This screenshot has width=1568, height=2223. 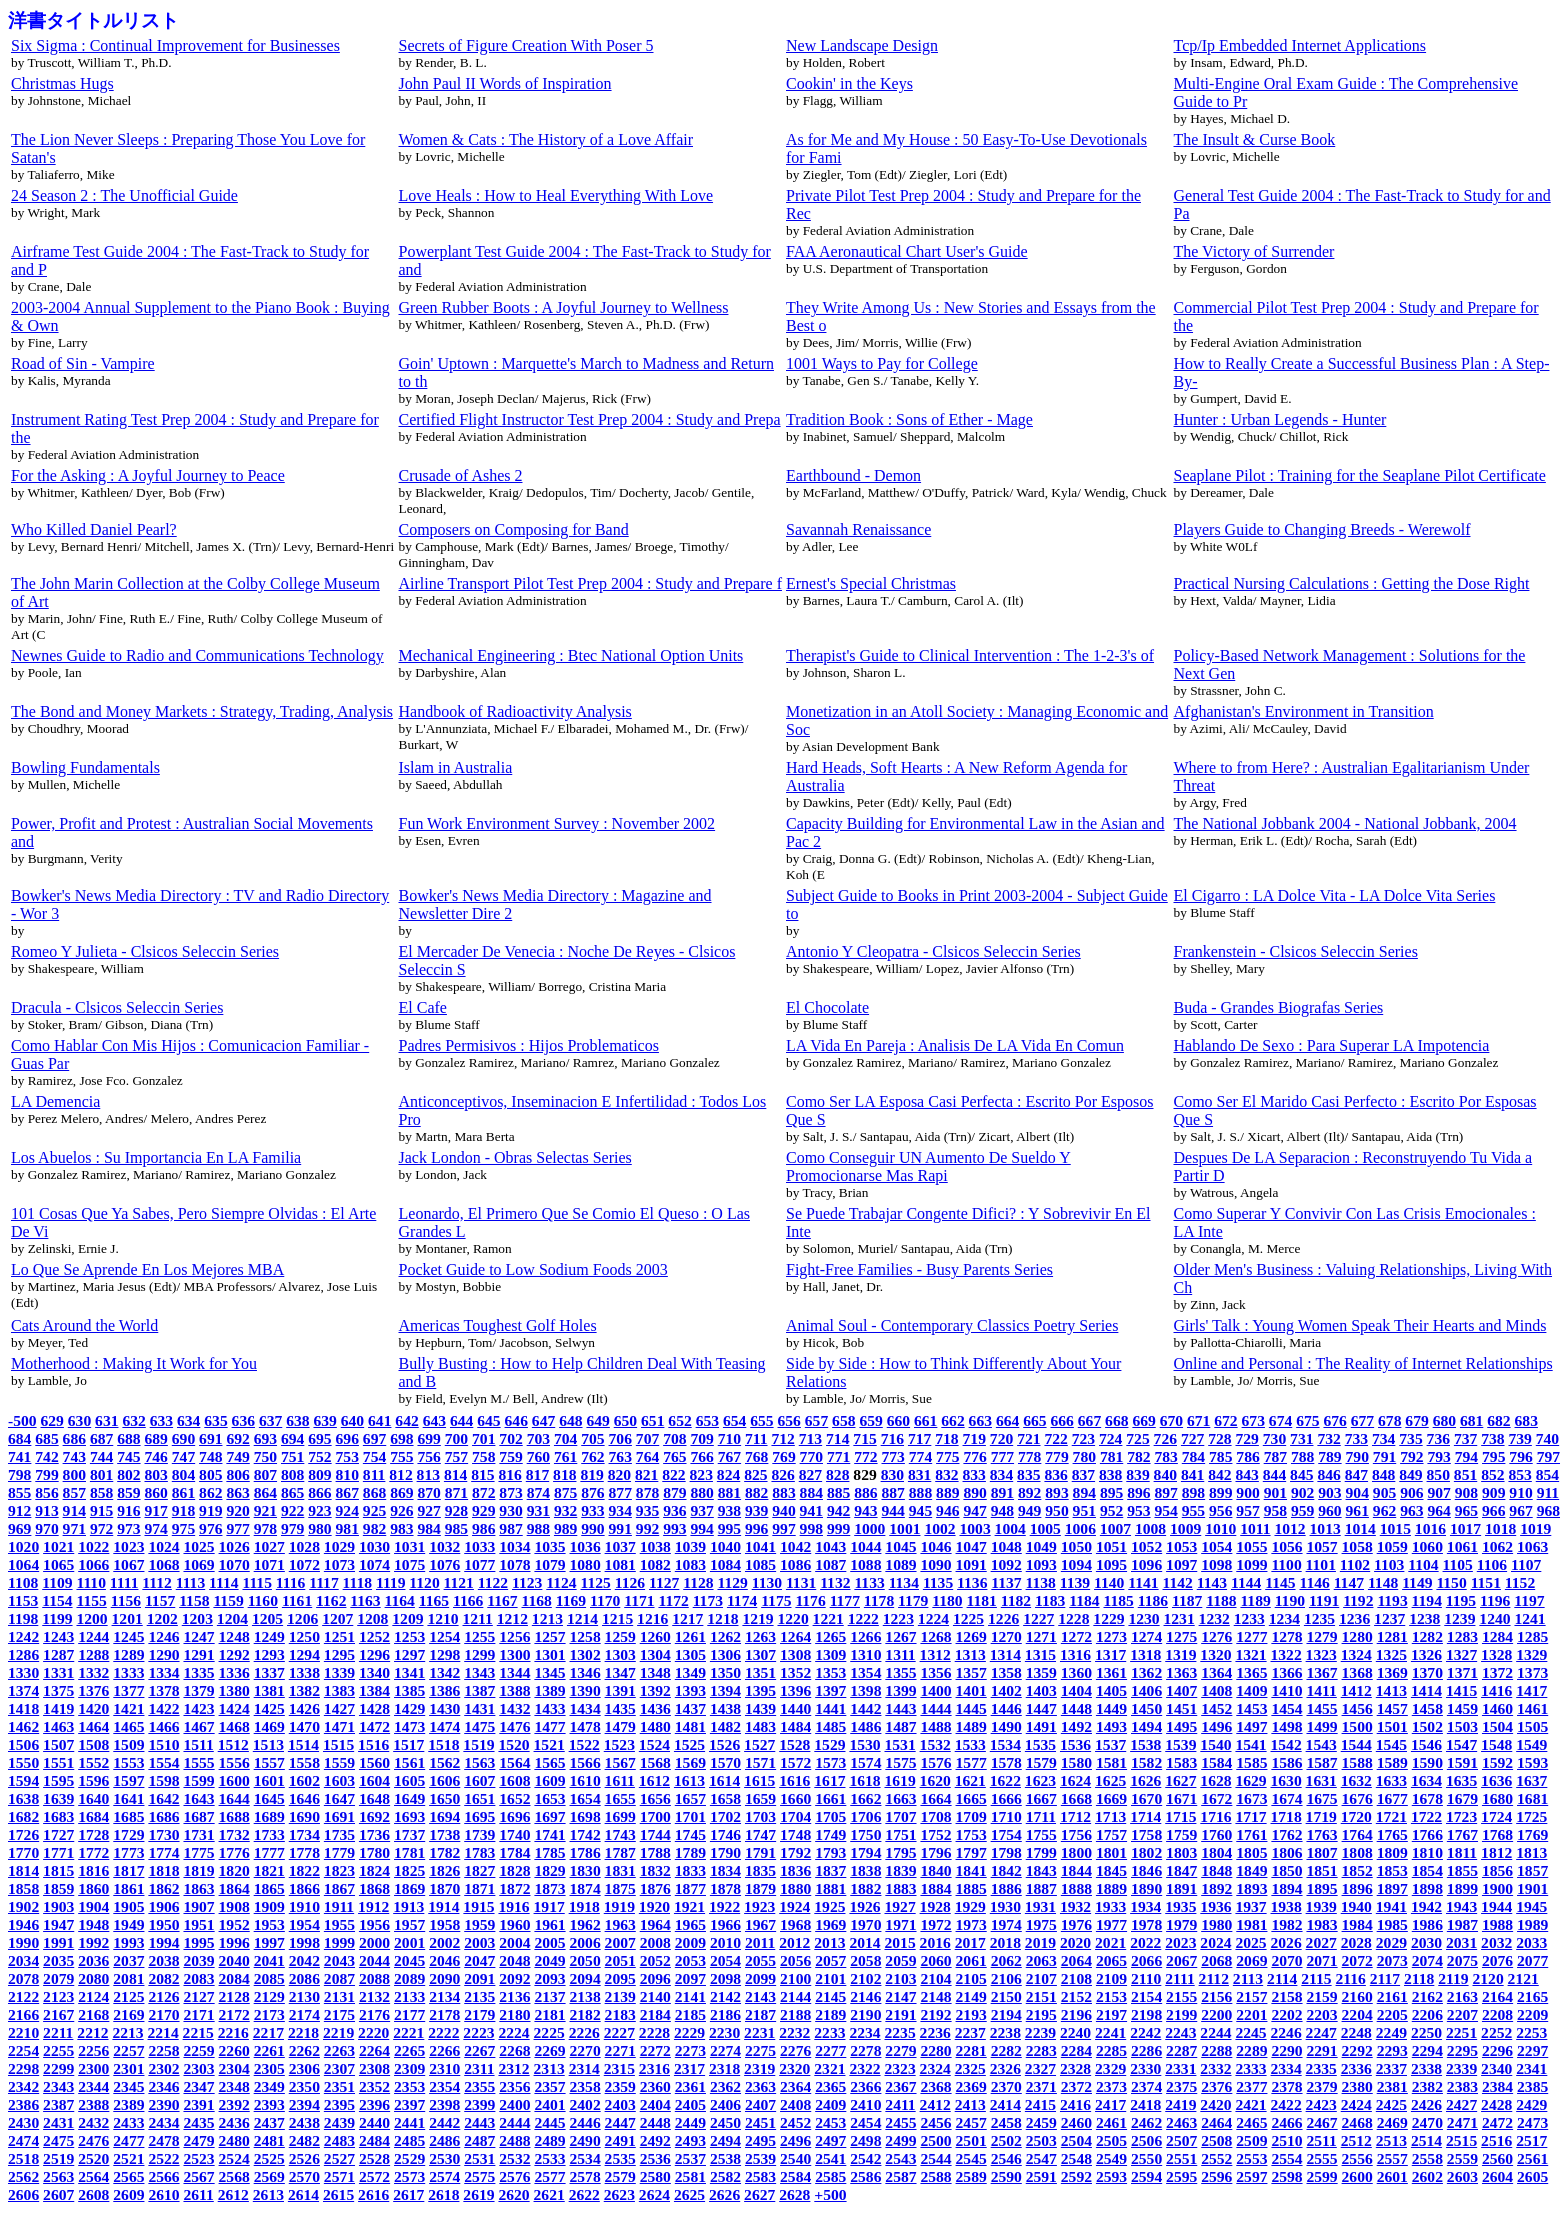 I want to click on 2129, so click(x=269, y=1996).